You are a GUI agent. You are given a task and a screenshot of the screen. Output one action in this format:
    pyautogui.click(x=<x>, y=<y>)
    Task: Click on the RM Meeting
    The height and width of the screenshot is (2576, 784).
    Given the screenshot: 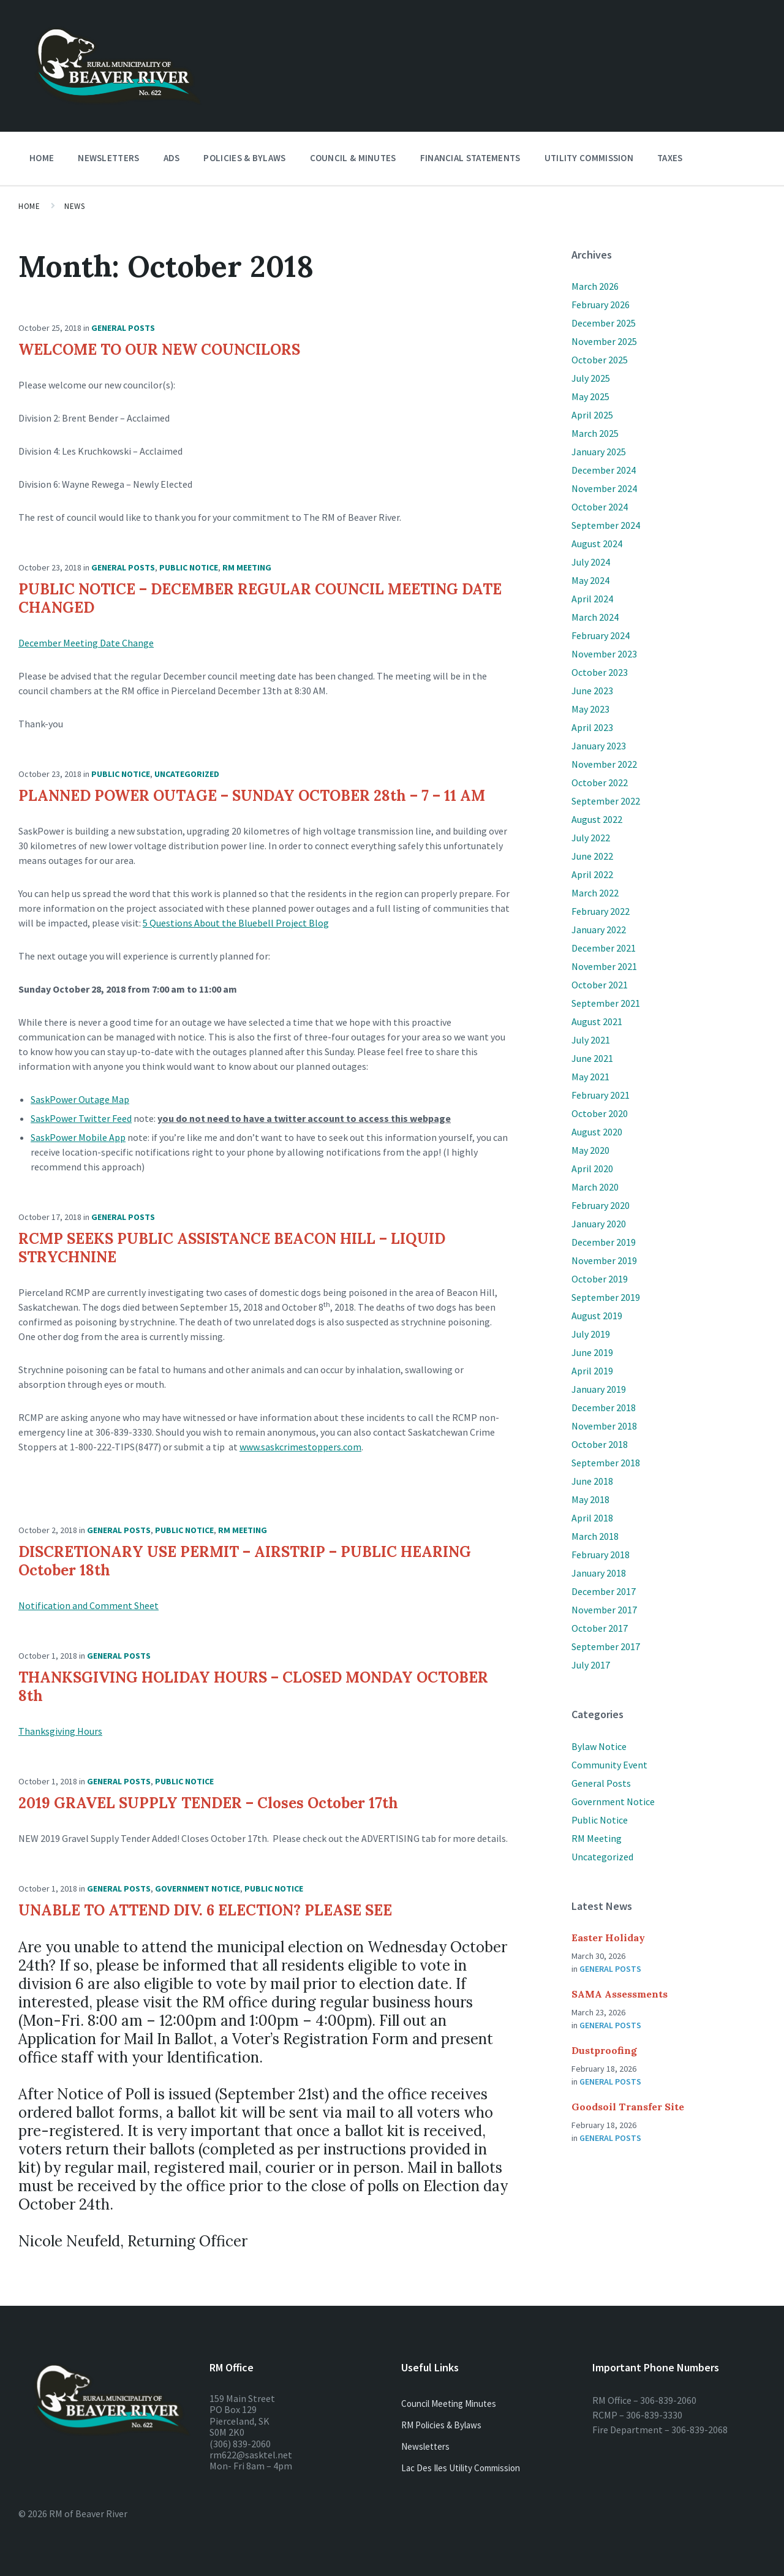 What is the action you would take?
    pyautogui.click(x=246, y=567)
    